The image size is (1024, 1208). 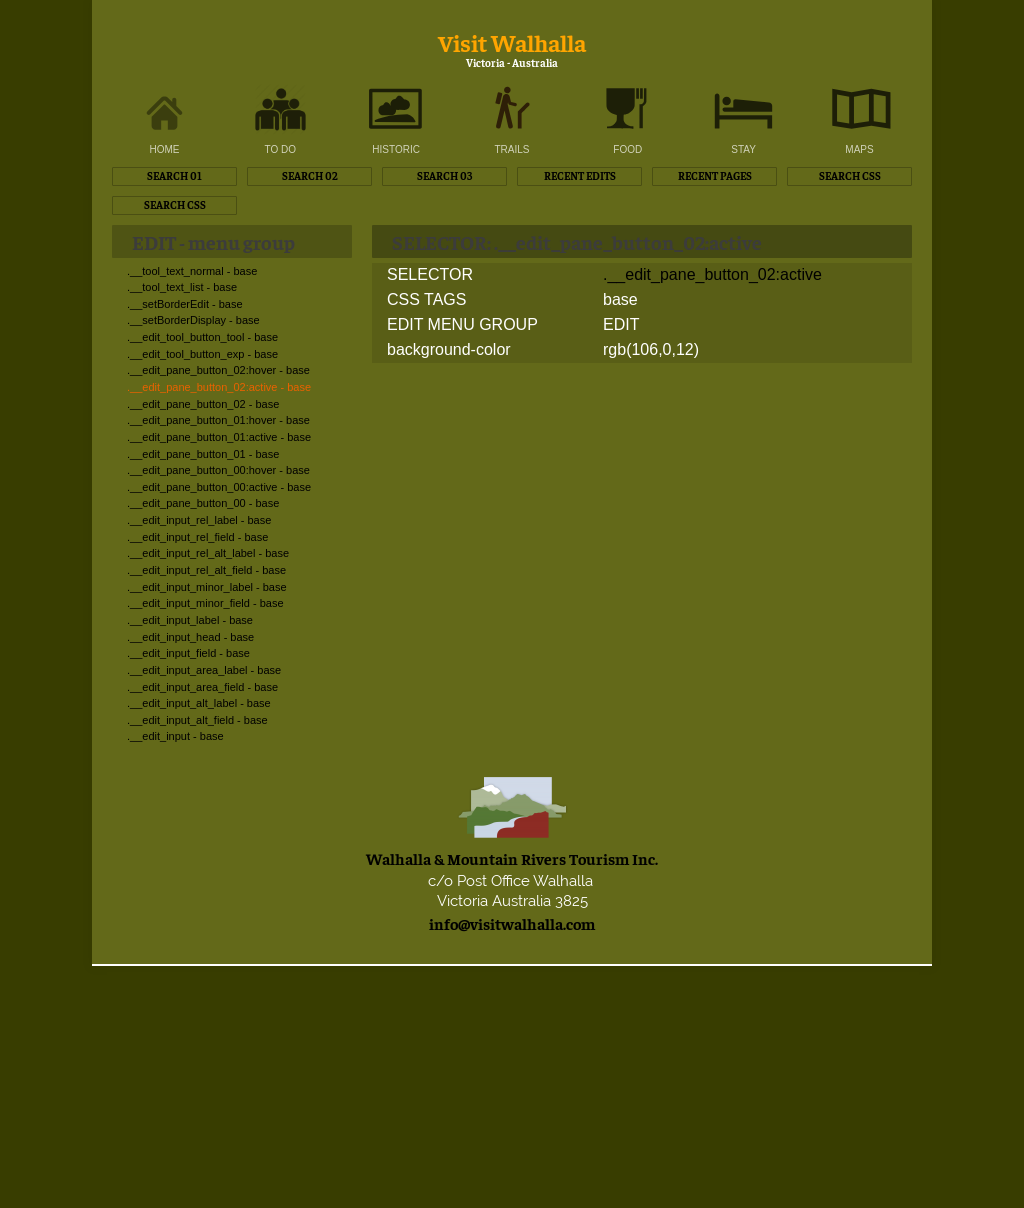 I want to click on .__edit_pane_button_01:active - base, so click(x=219, y=437).